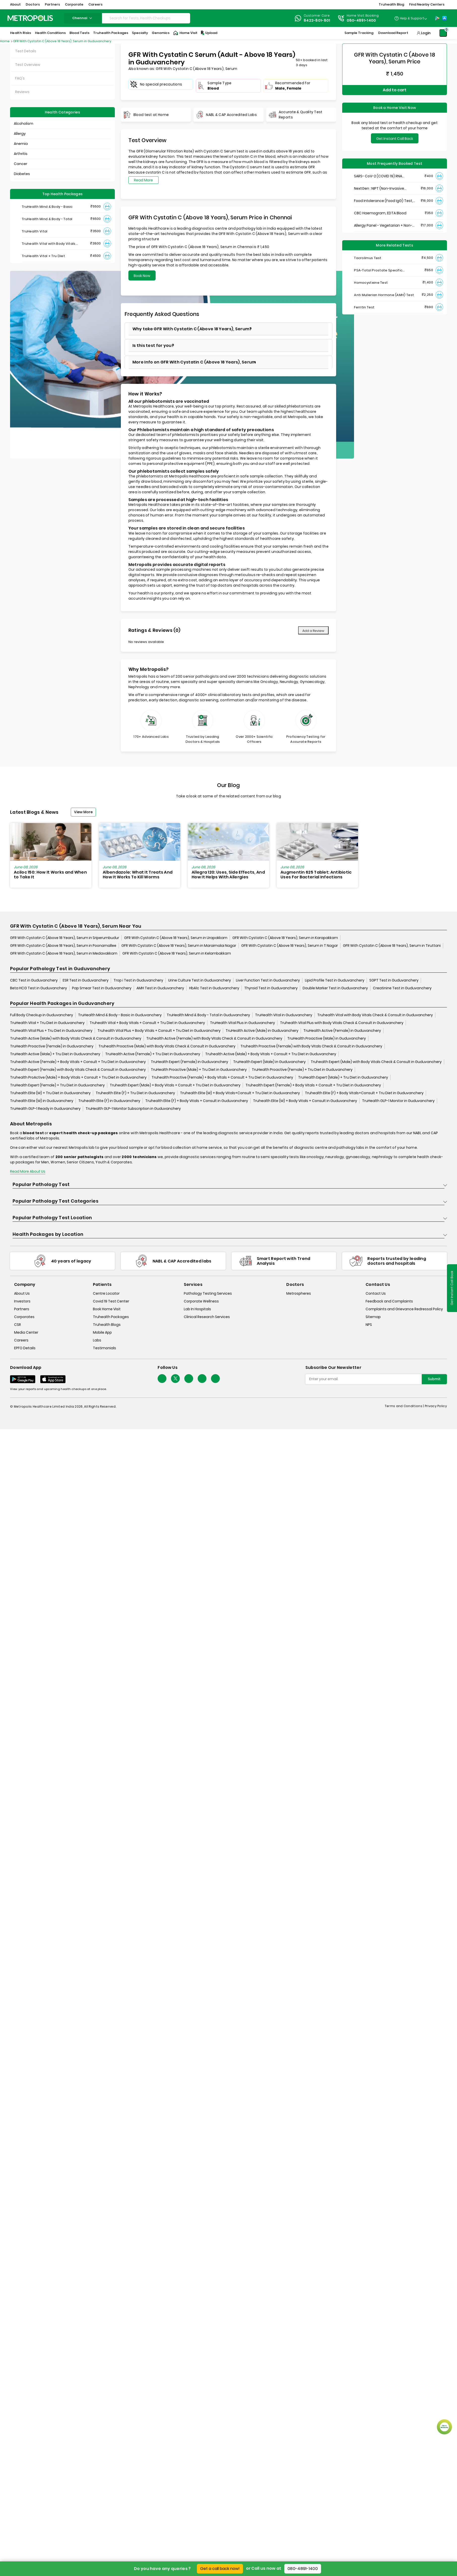 This screenshot has width=457, height=2576. What do you see at coordinates (162, 1378) in the screenshot?
I see `[Follow Us]` at bounding box center [162, 1378].